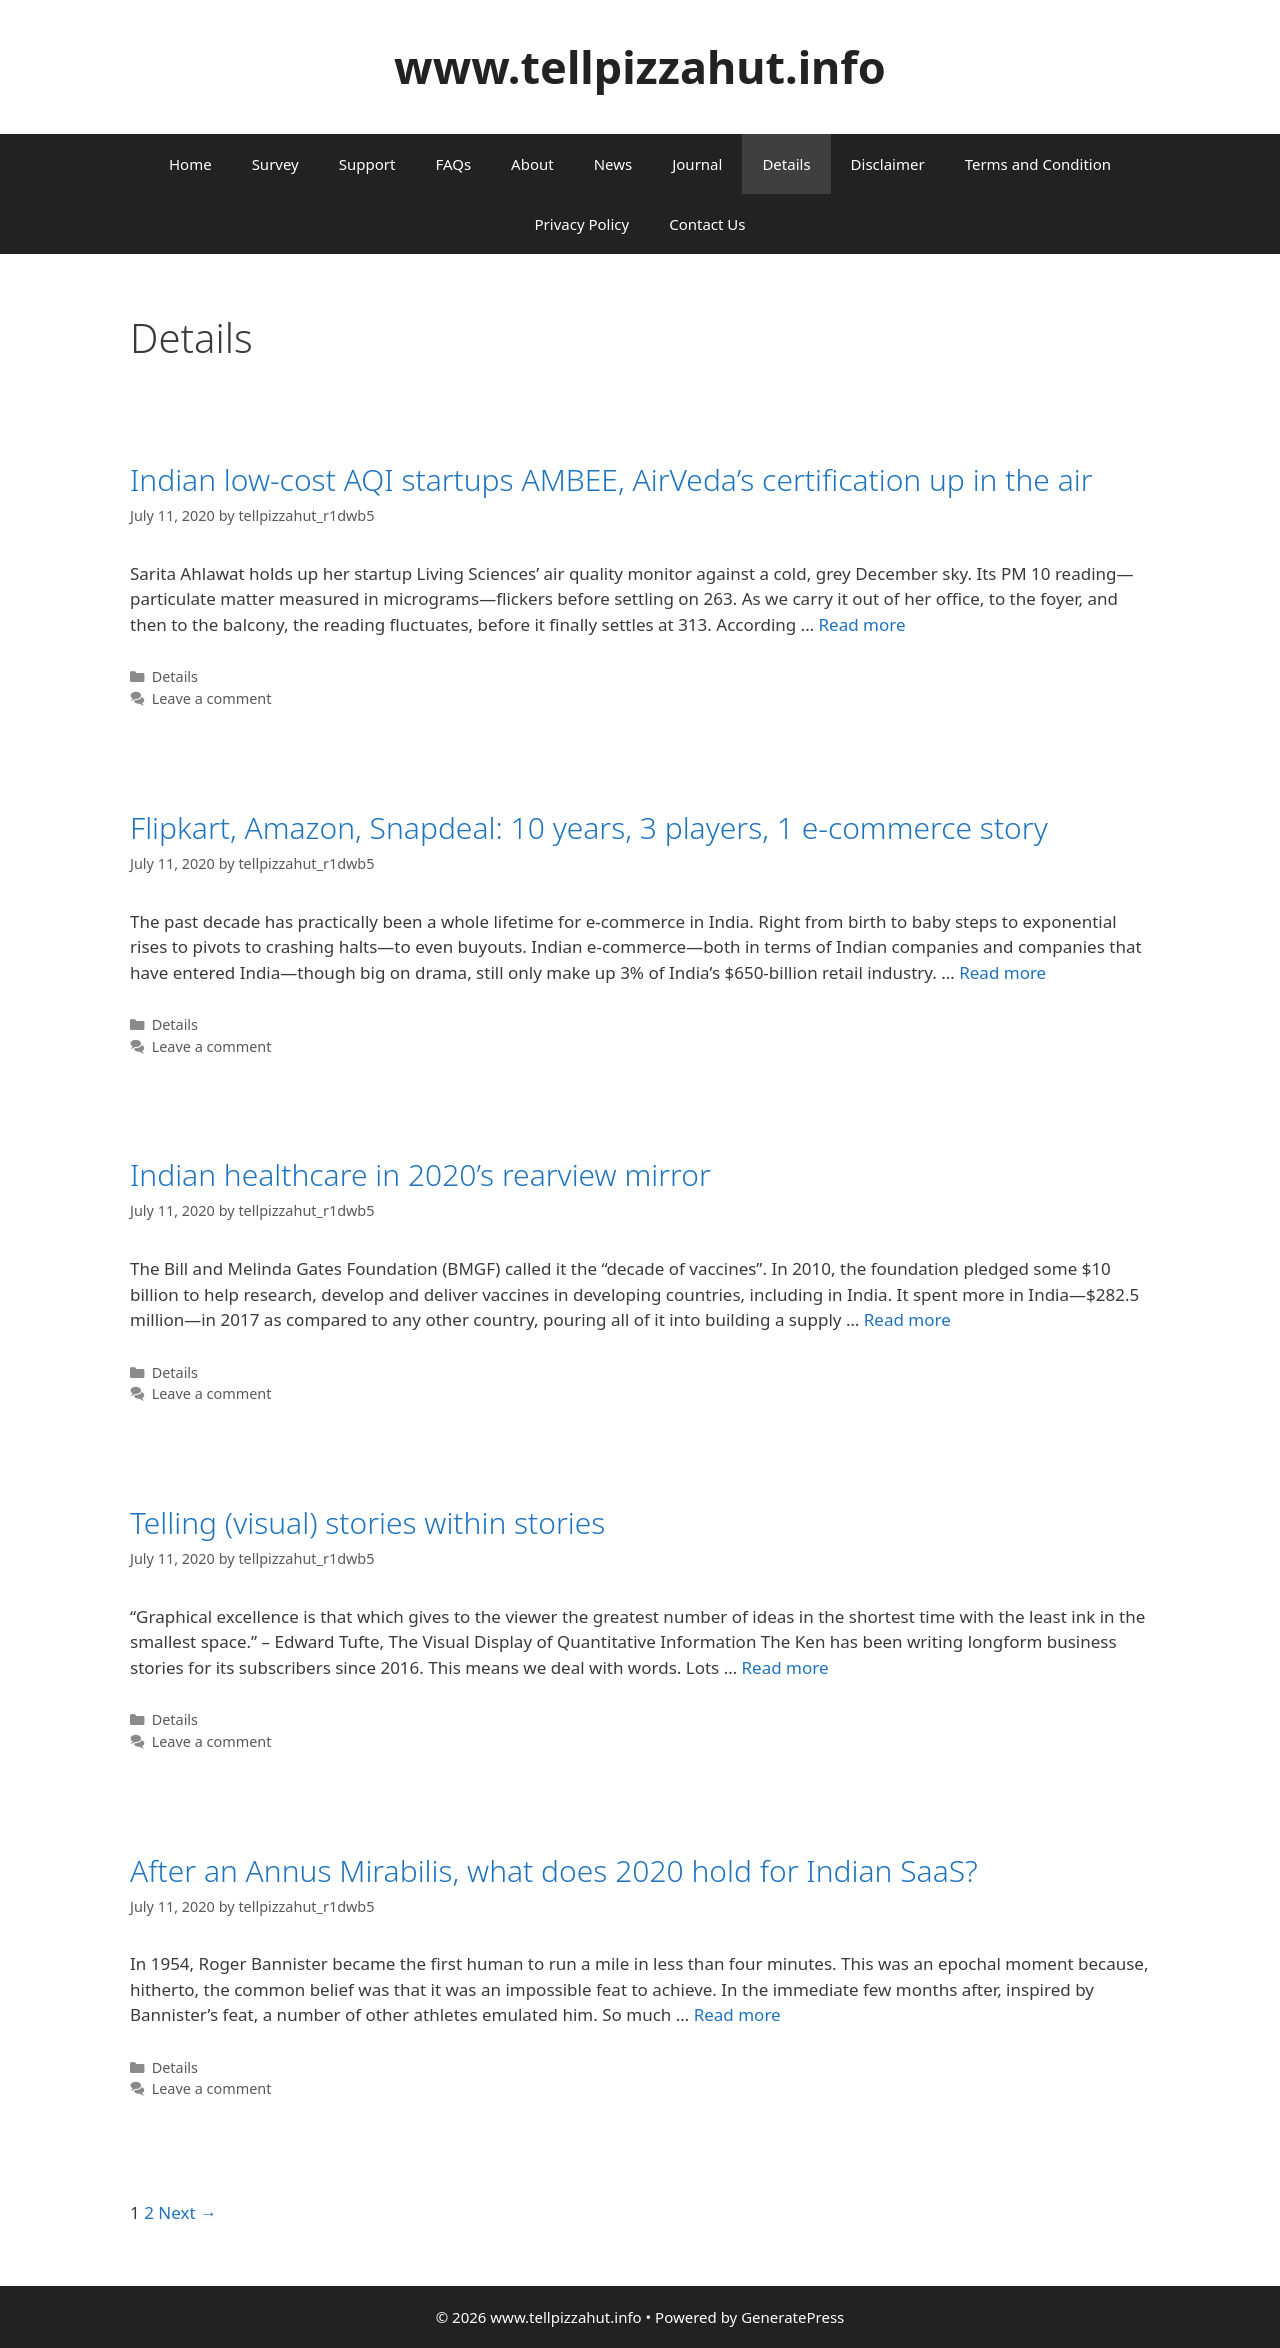 This screenshot has height=2348, width=1280. Describe the element at coordinates (786, 164) in the screenshot. I see `Details` at that location.